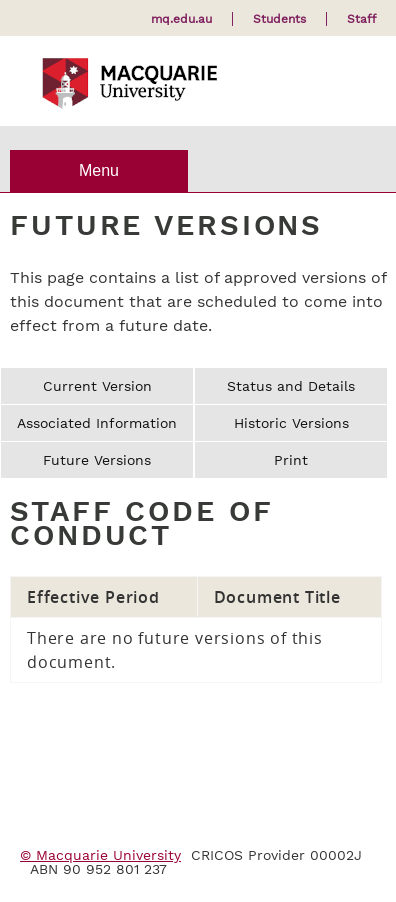  What do you see at coordinates (97, 386) in the screenshot?
I see `Current Version` at bounding box center [97, 386].